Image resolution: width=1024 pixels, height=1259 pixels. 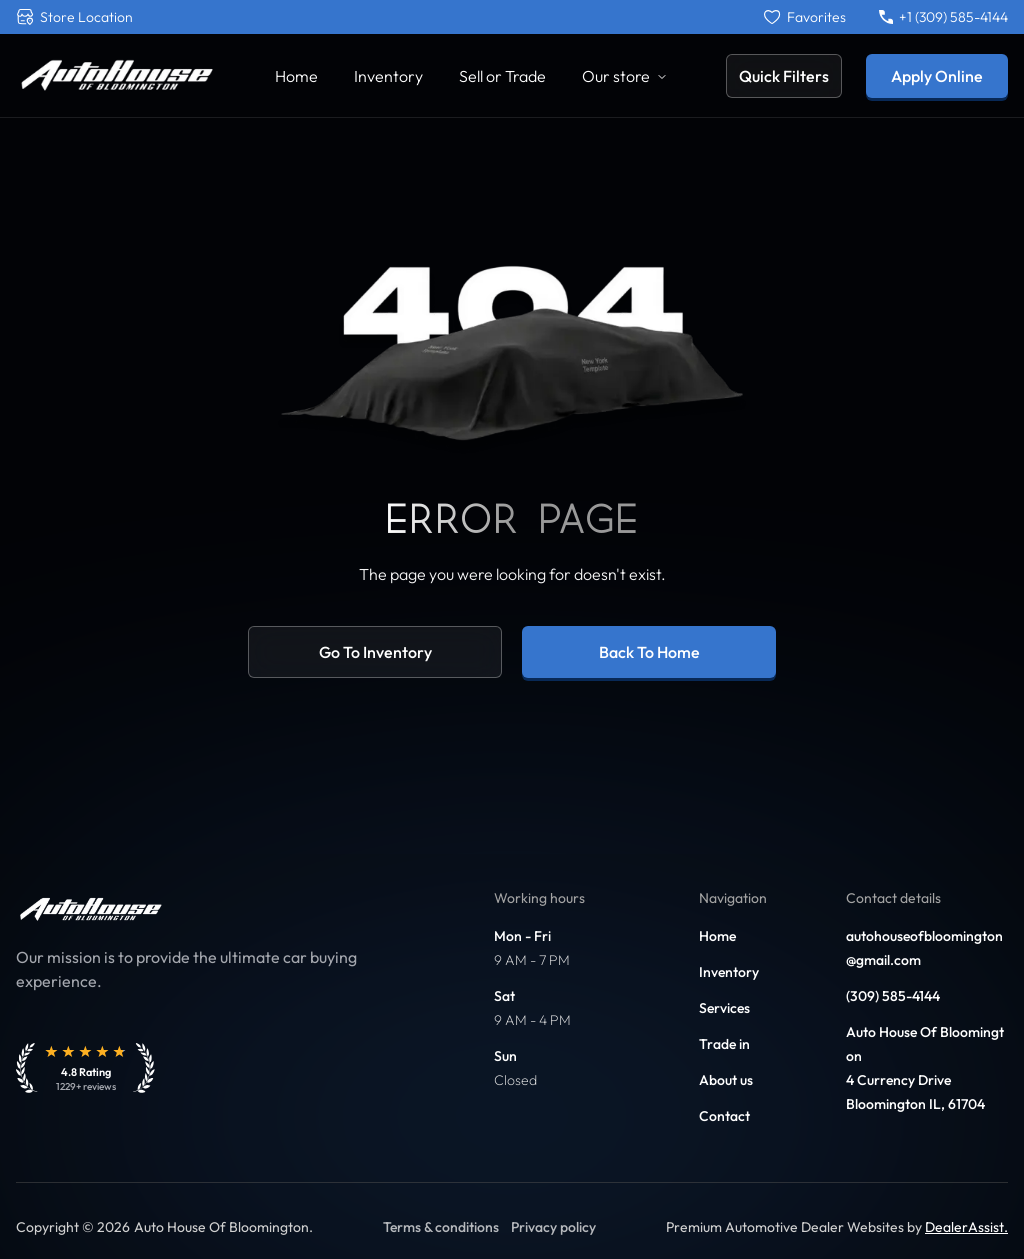 I want to click on Services, so click(x=724, y=1008).